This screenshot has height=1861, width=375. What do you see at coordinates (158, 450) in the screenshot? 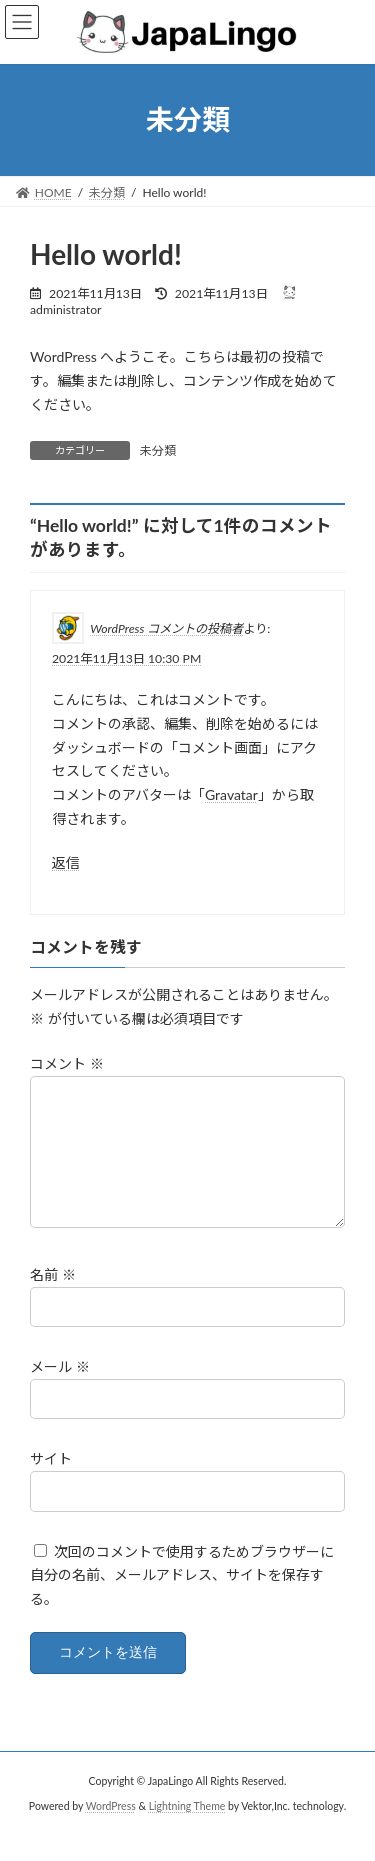
I see `未分類` at bounding box center [158, 450].